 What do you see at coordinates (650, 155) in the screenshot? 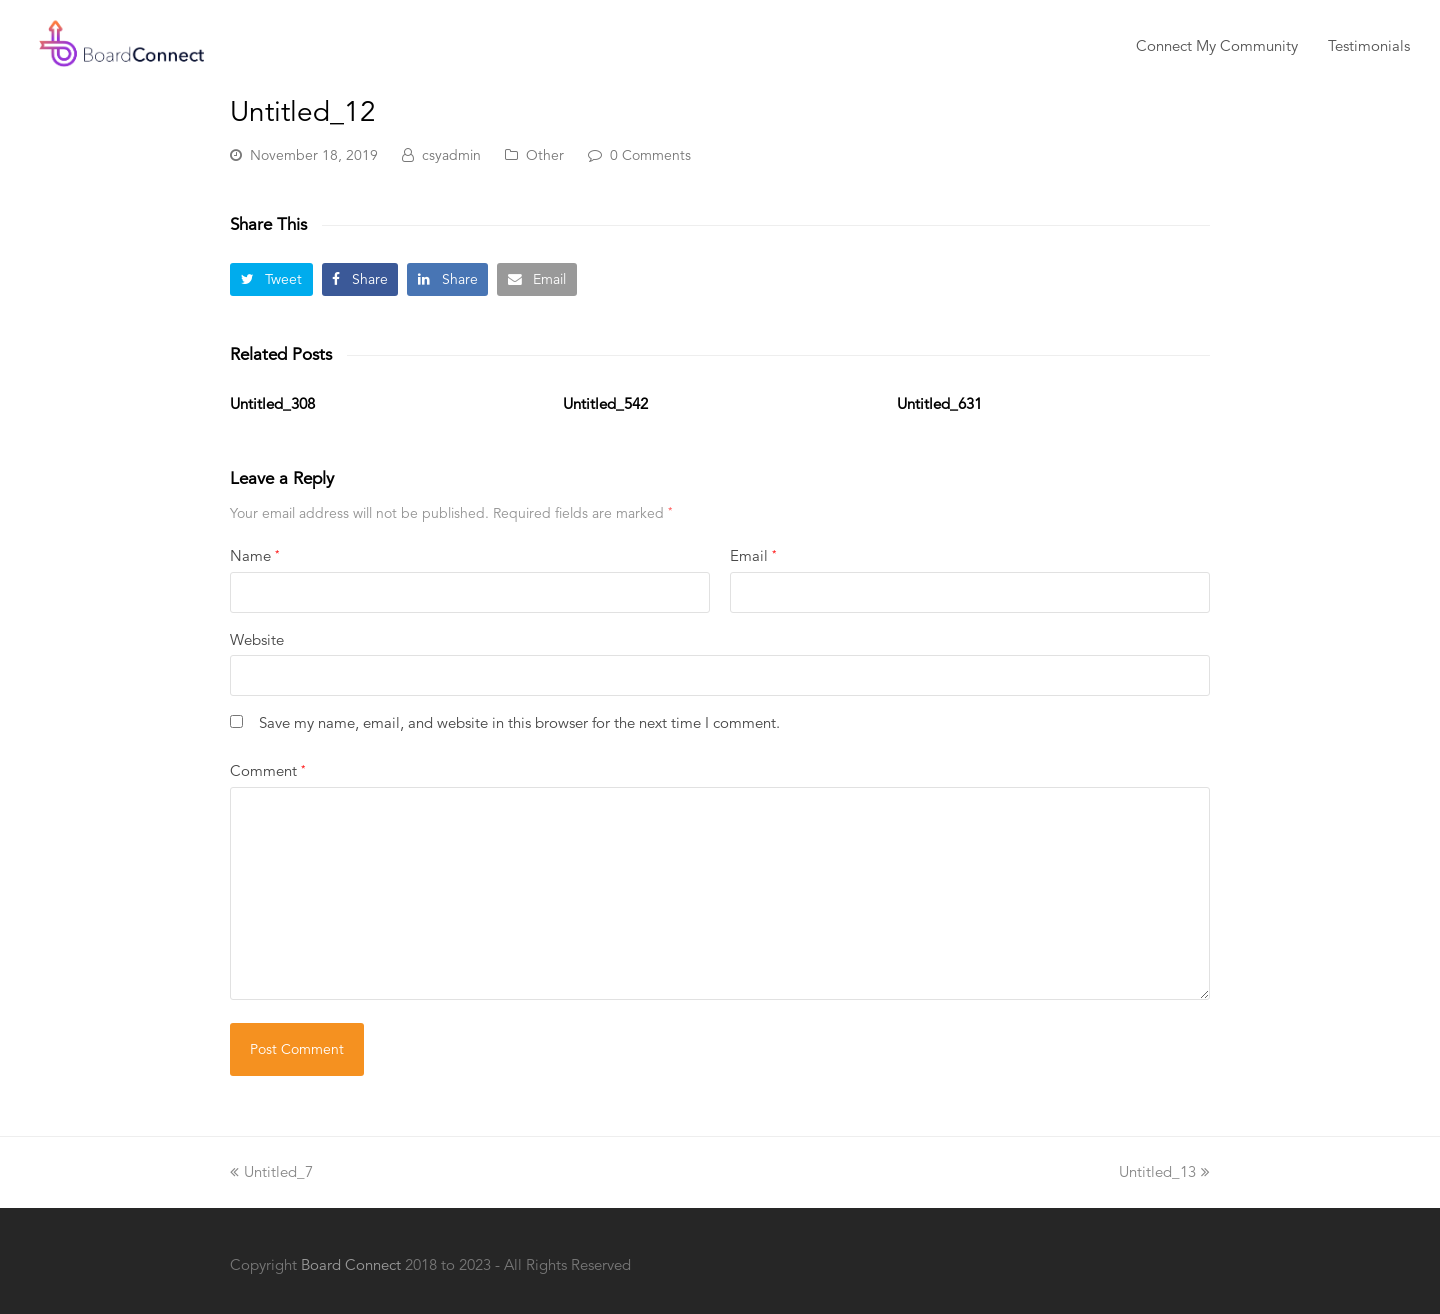
I see `0 Comments` at bounding box center [650, 155].